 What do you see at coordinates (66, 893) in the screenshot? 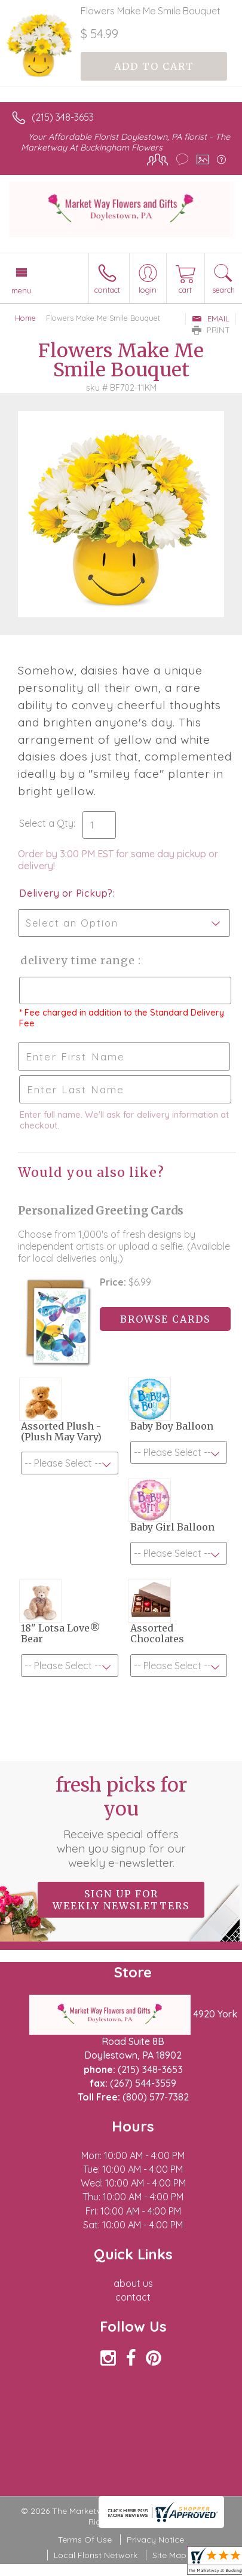
I see `Delivery or Pickup?` at bounding box center [66, 893].